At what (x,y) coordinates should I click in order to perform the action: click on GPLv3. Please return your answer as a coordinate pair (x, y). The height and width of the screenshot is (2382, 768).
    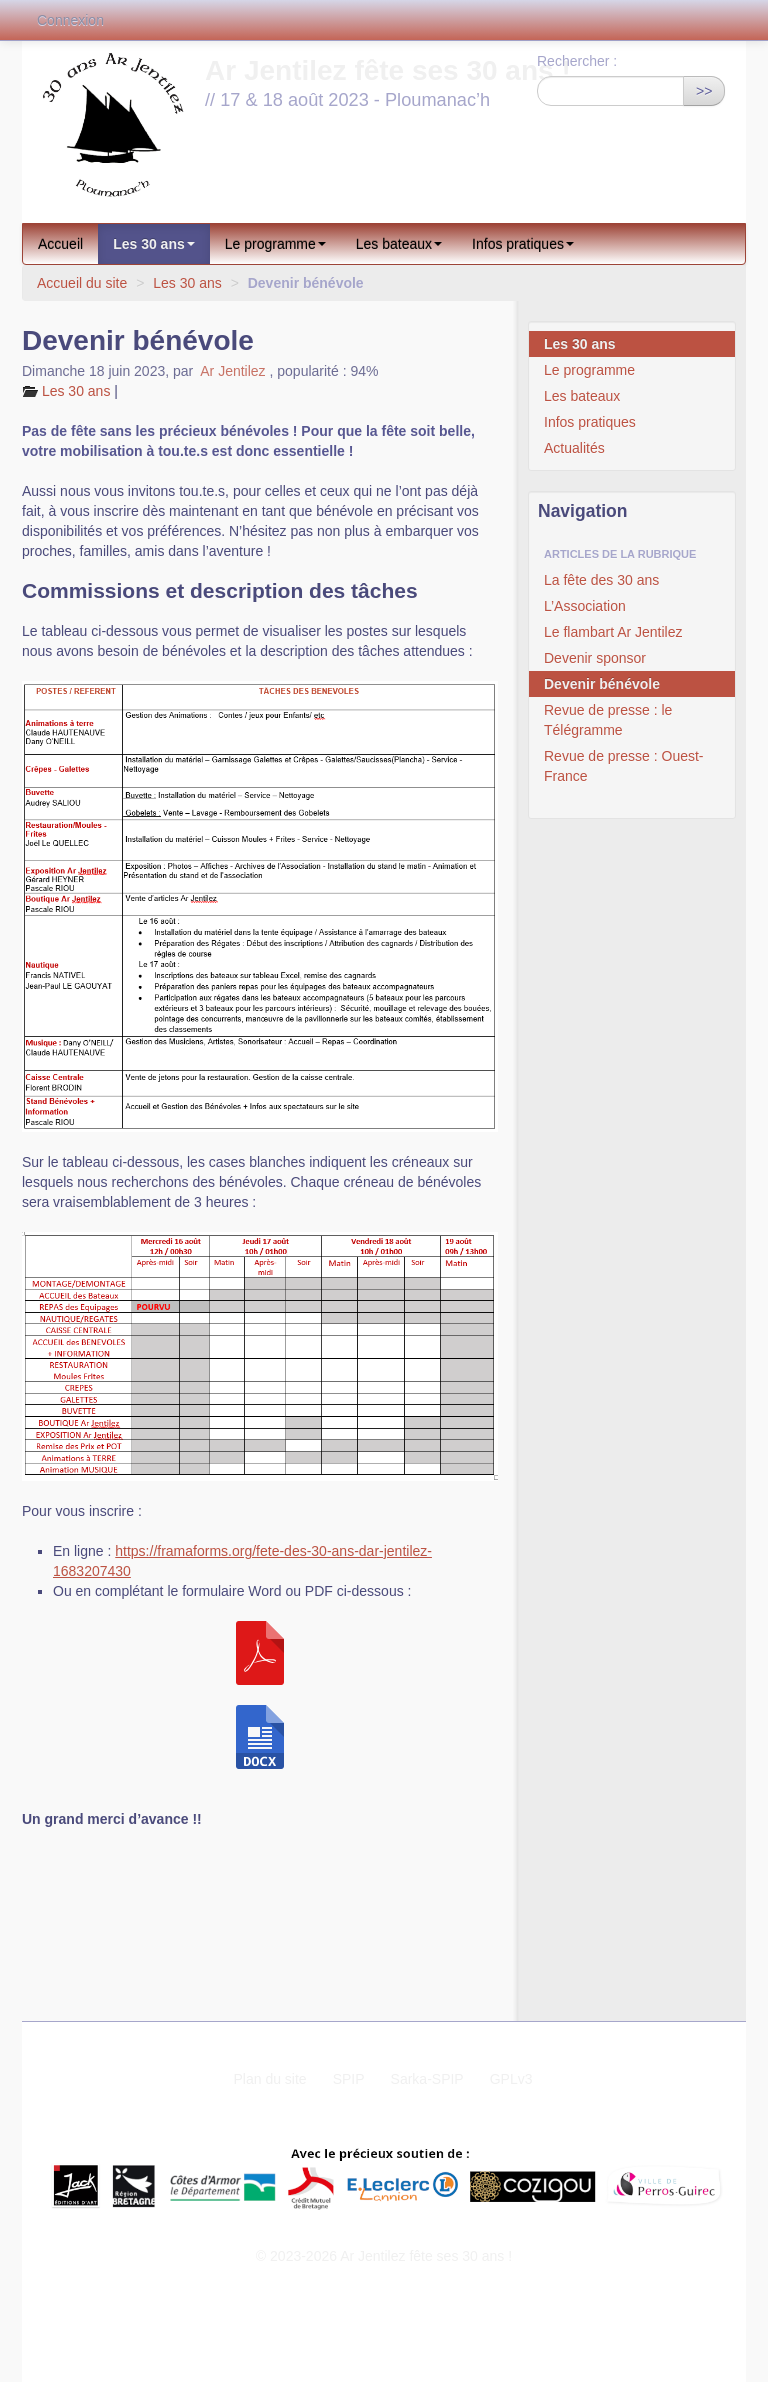
    Looking at the image, I should click on (511, 2079).